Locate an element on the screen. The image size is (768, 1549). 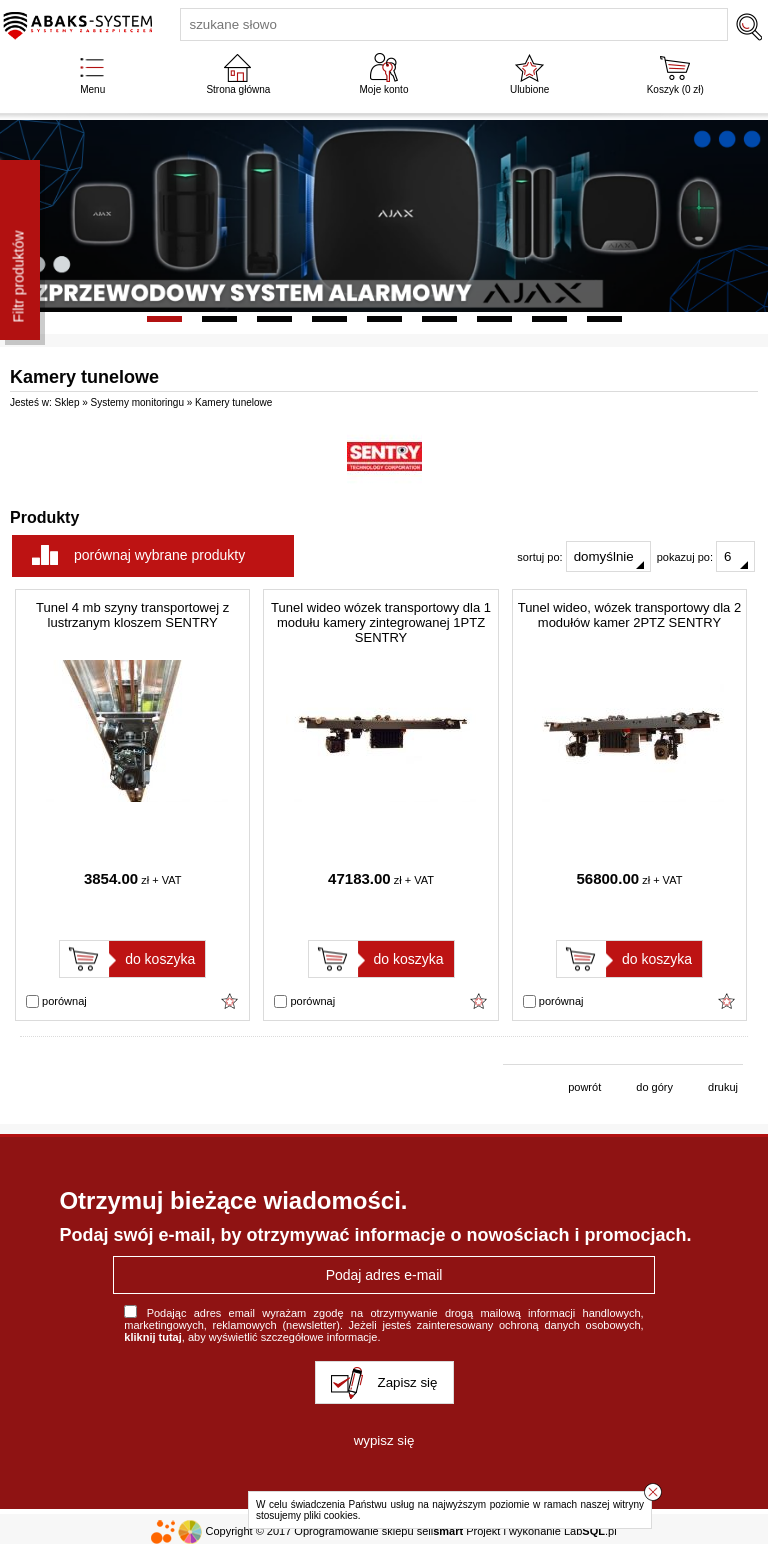
Strona główna is located at coordinates (238, 89).